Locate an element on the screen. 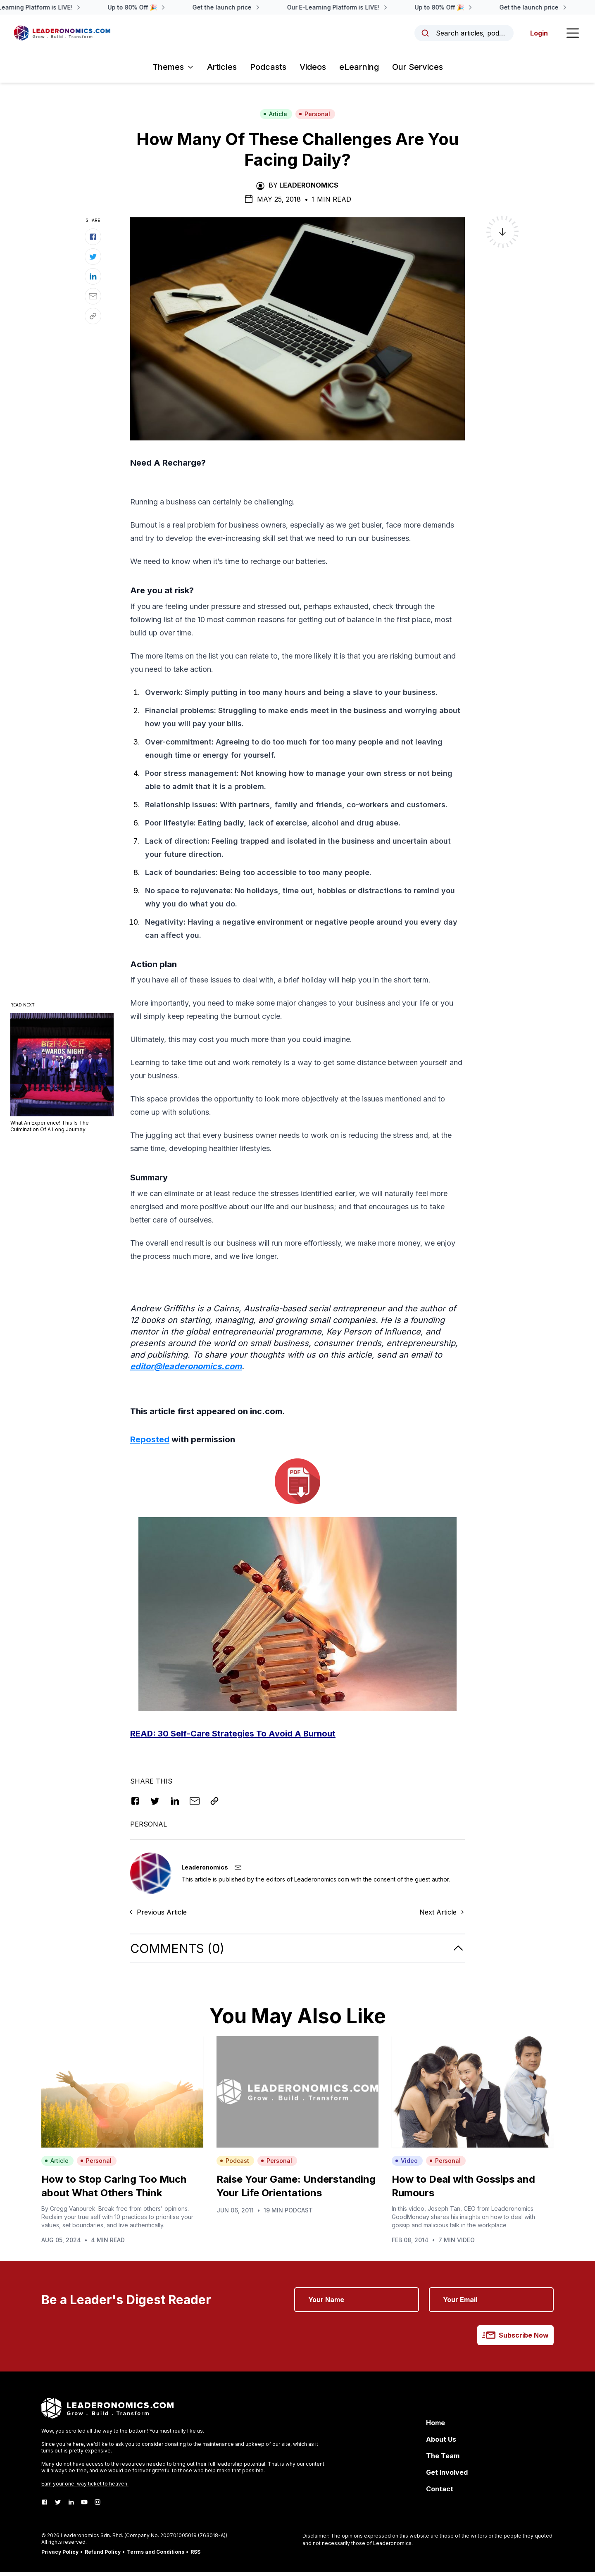  [Facebook] is located at coordinates (44, 2506).